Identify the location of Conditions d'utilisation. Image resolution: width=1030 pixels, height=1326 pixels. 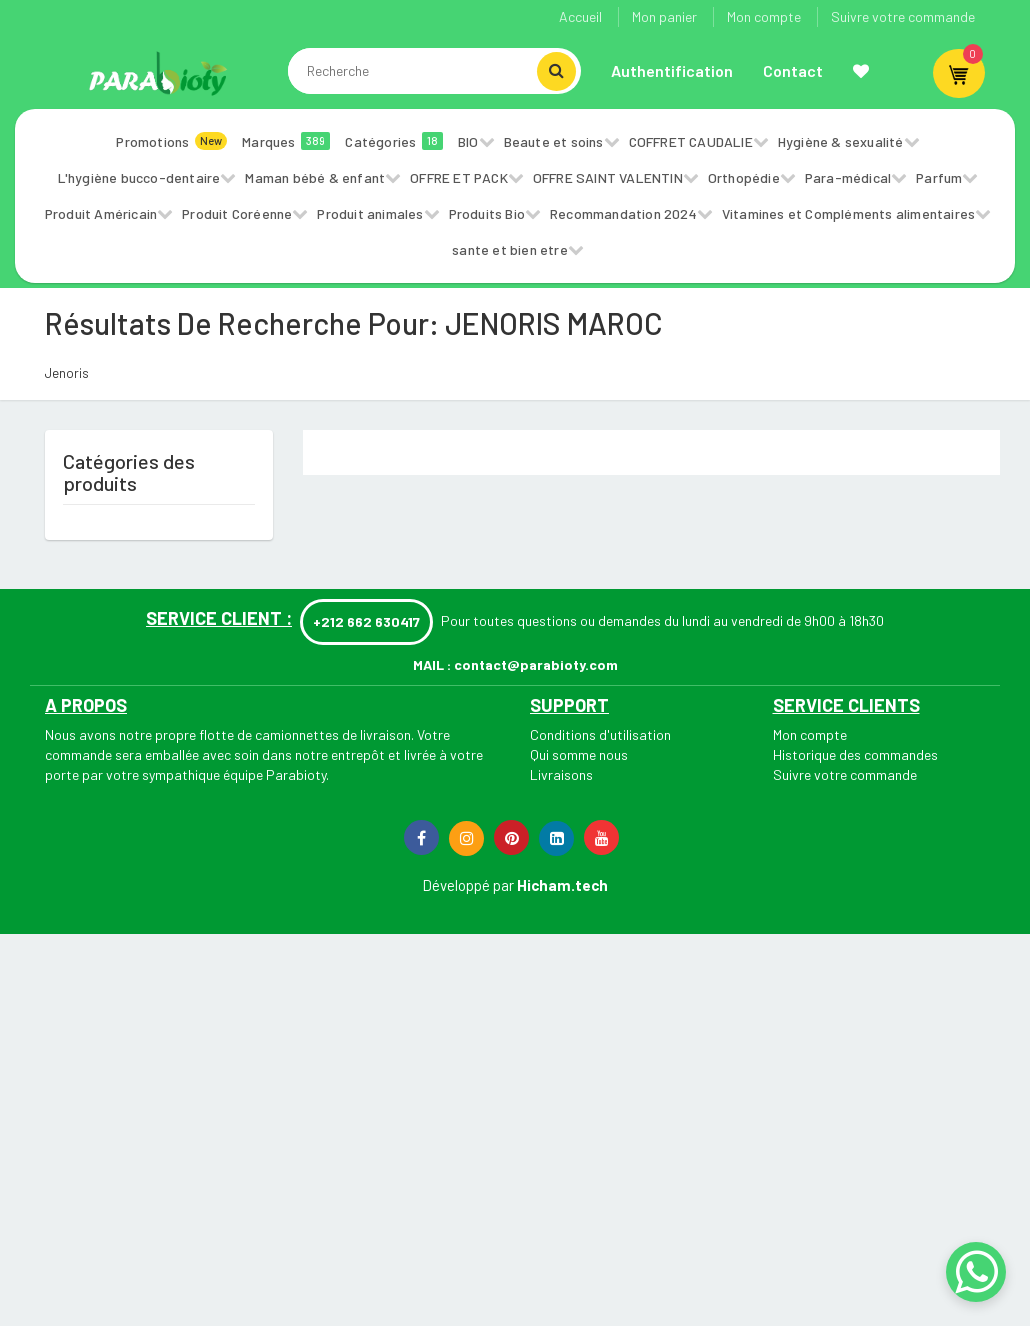
(600, 734).